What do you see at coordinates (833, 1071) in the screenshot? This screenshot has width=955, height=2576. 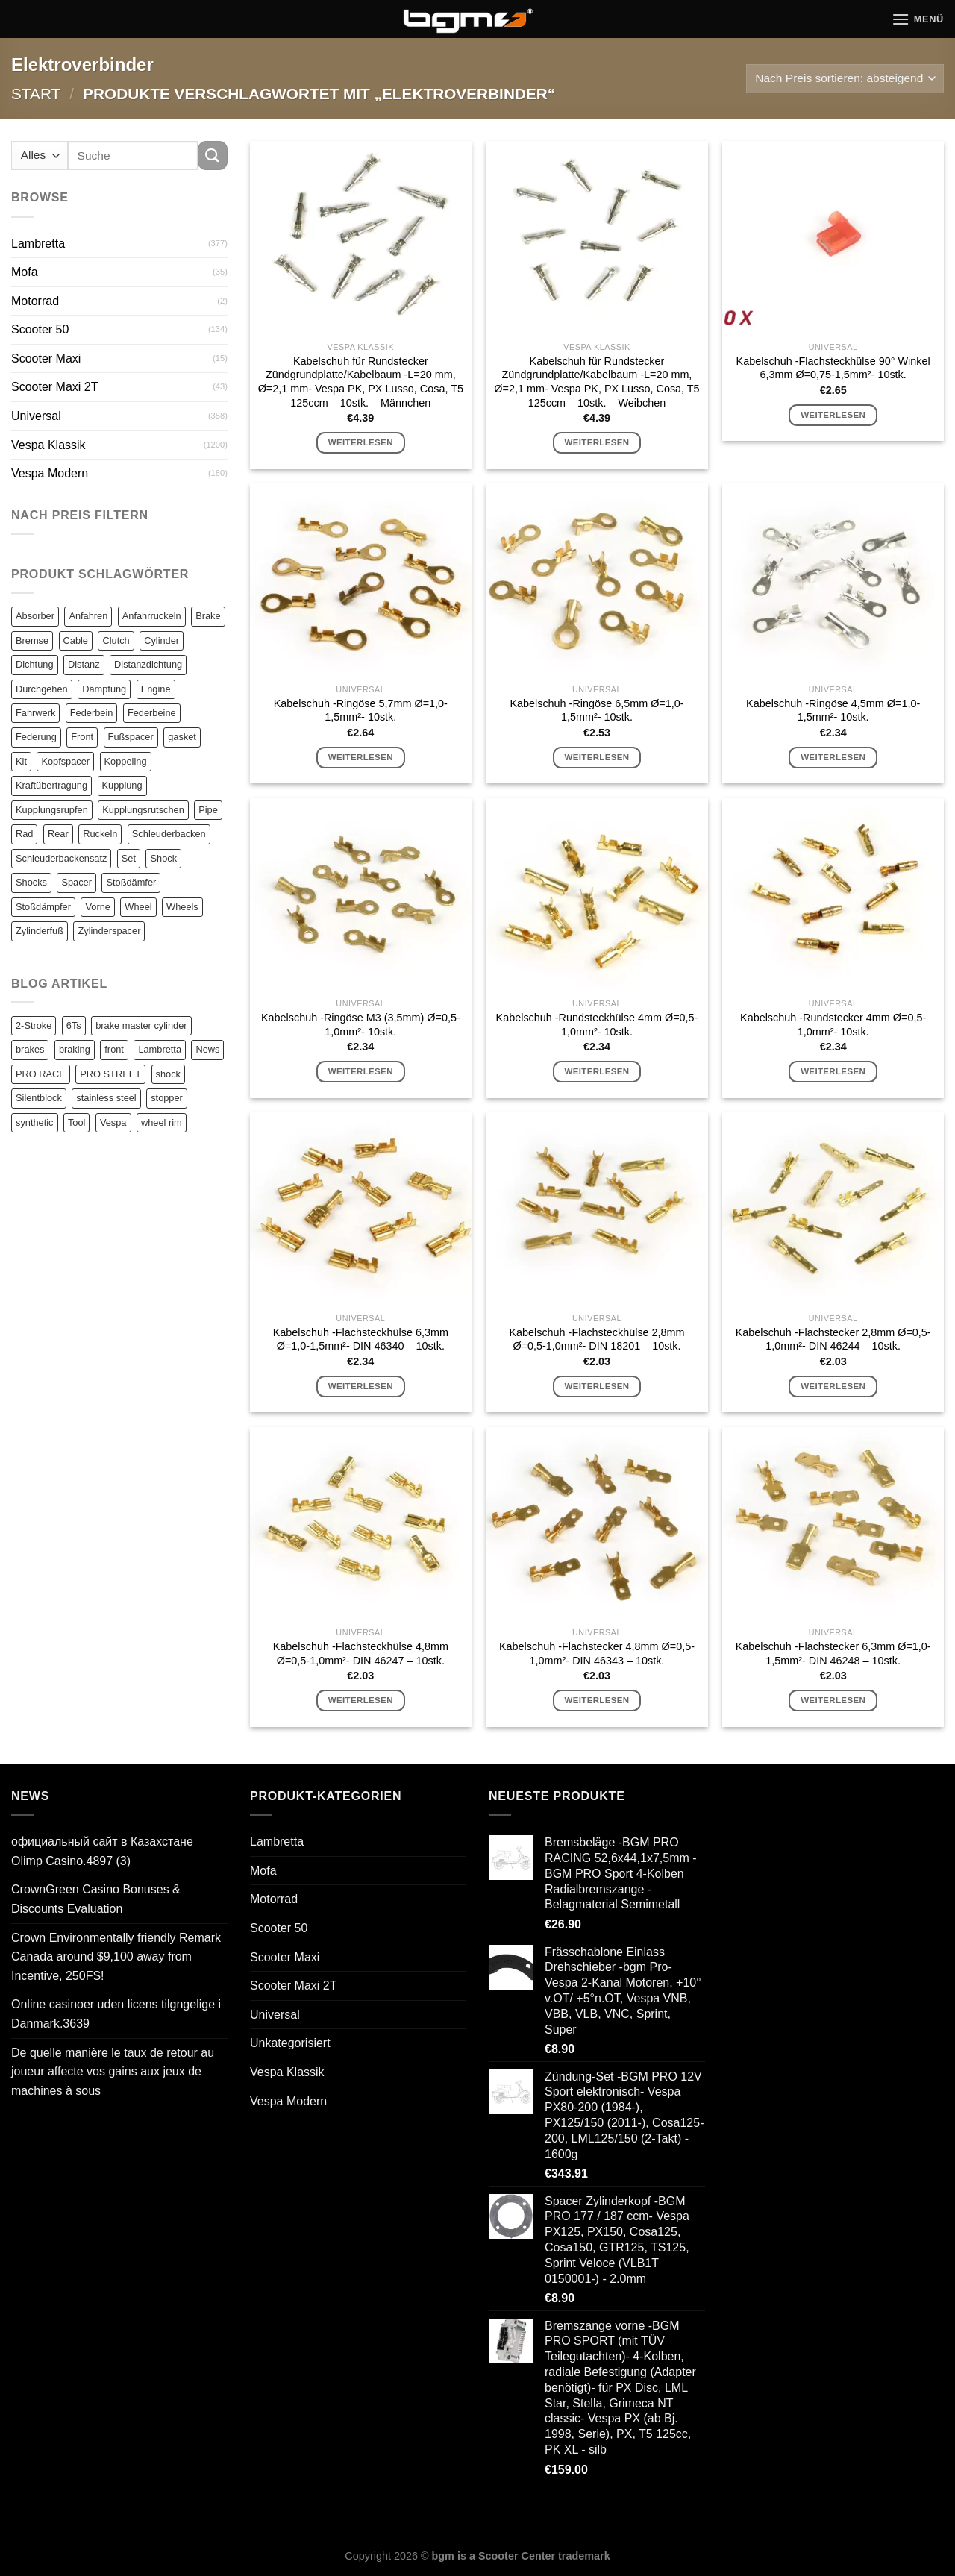 I see `Weiterlesen [Lese mehr über „Kabelschuh -Rundstecker 4mm Ø=0,5-1,0mm²- 10stk.“]` at bounding box center [833, 1071].